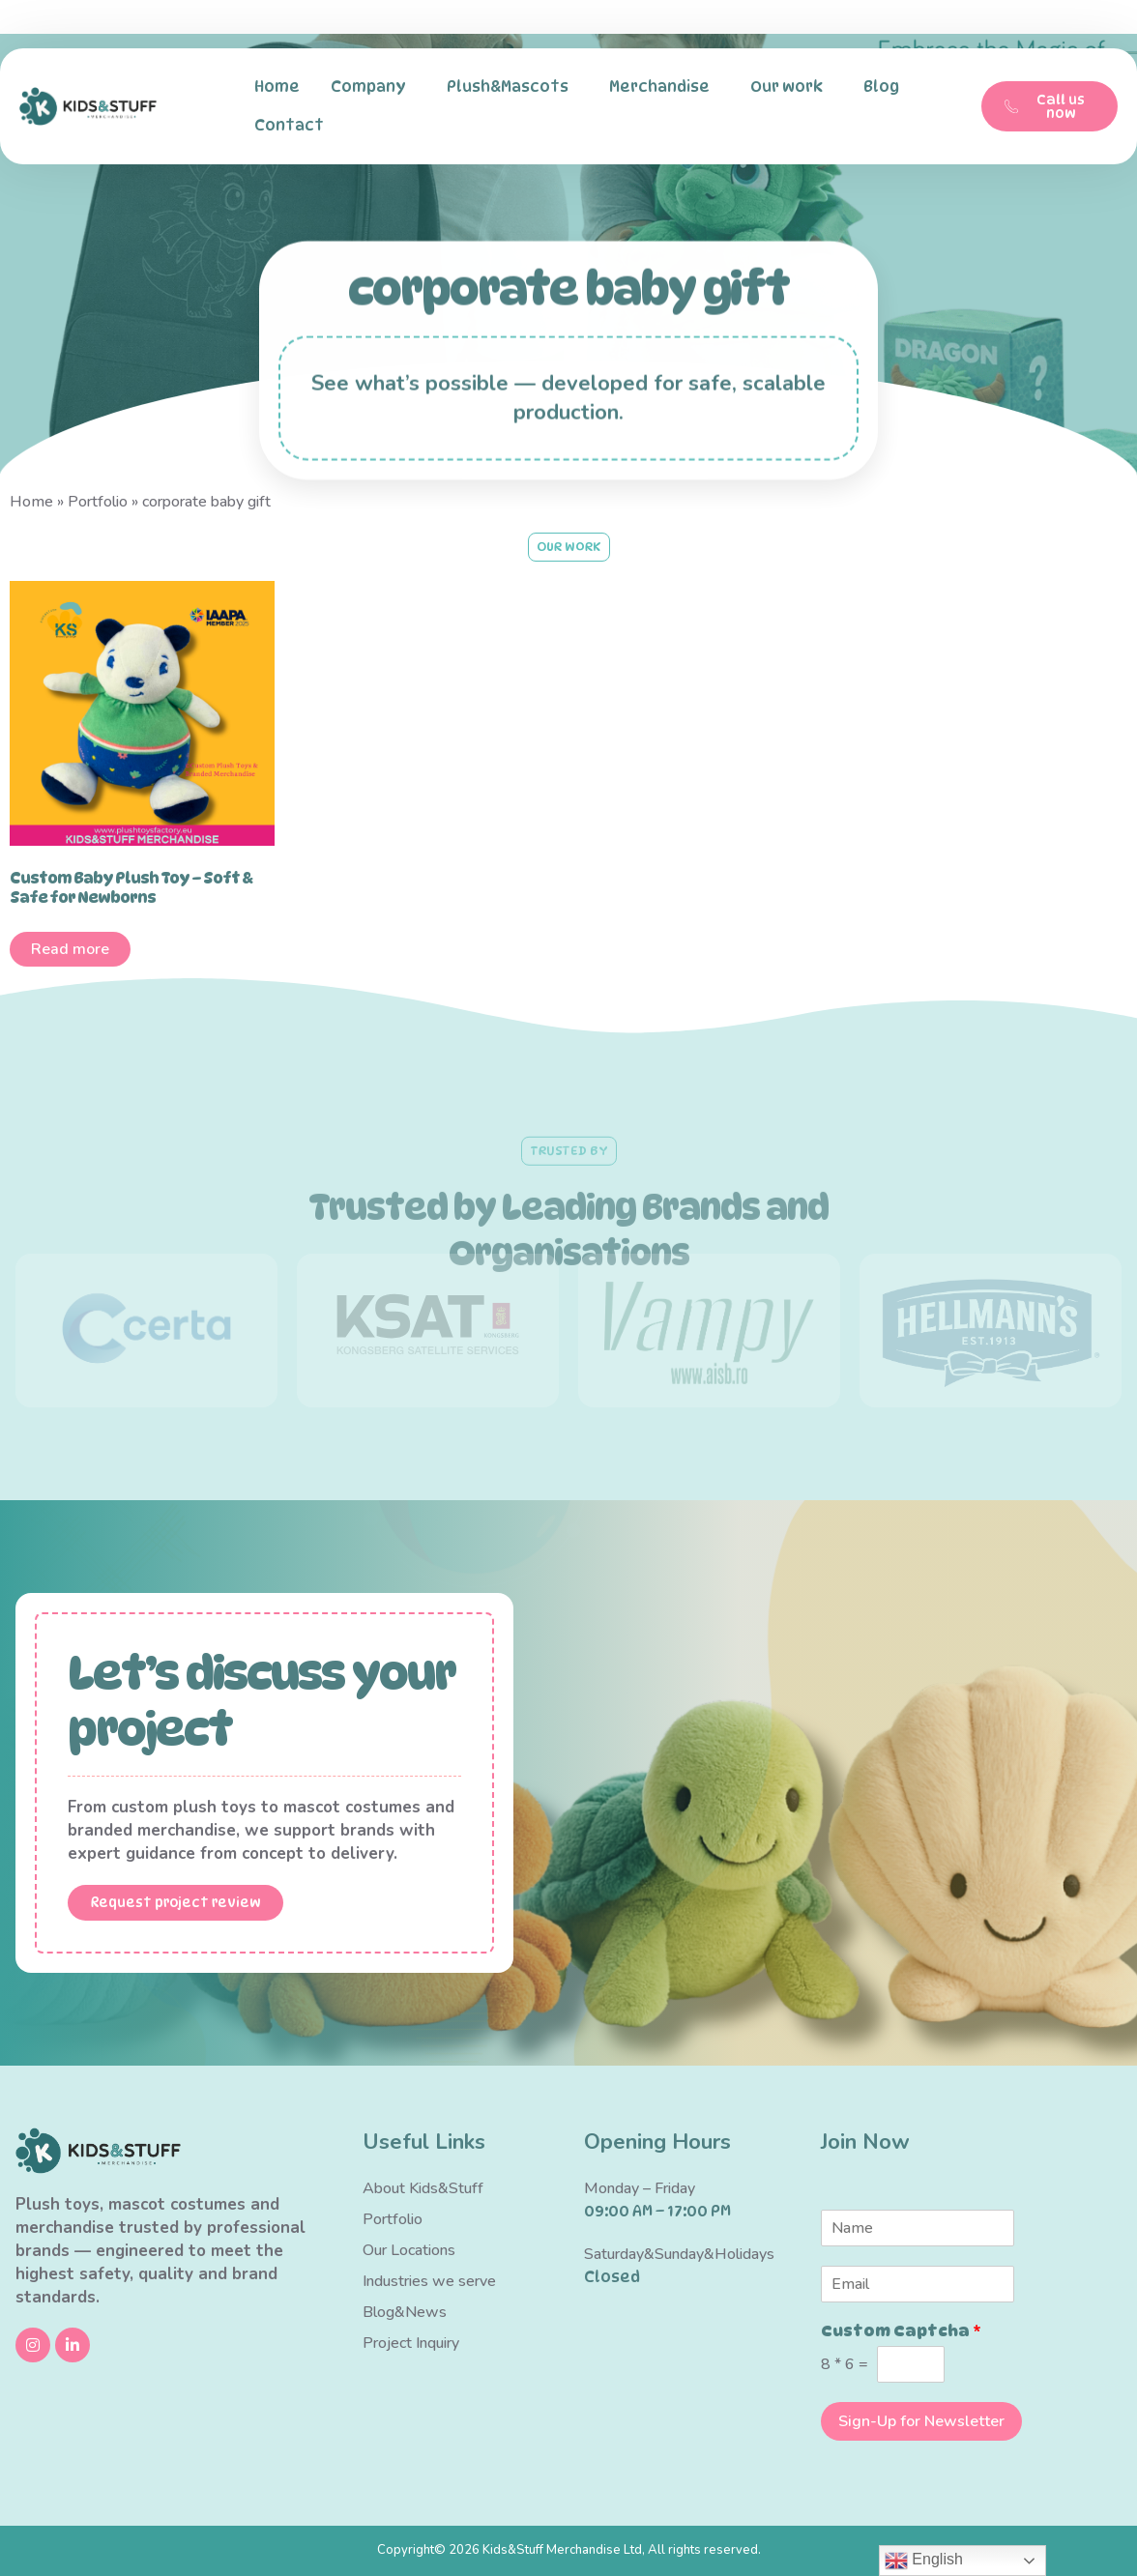 The width and height of the screenshot is (1137, 2576). What do you see at coordinates (901, 2331) in the screenshot?
I see `Custom Captcha` at bounding box center [901, 2331].